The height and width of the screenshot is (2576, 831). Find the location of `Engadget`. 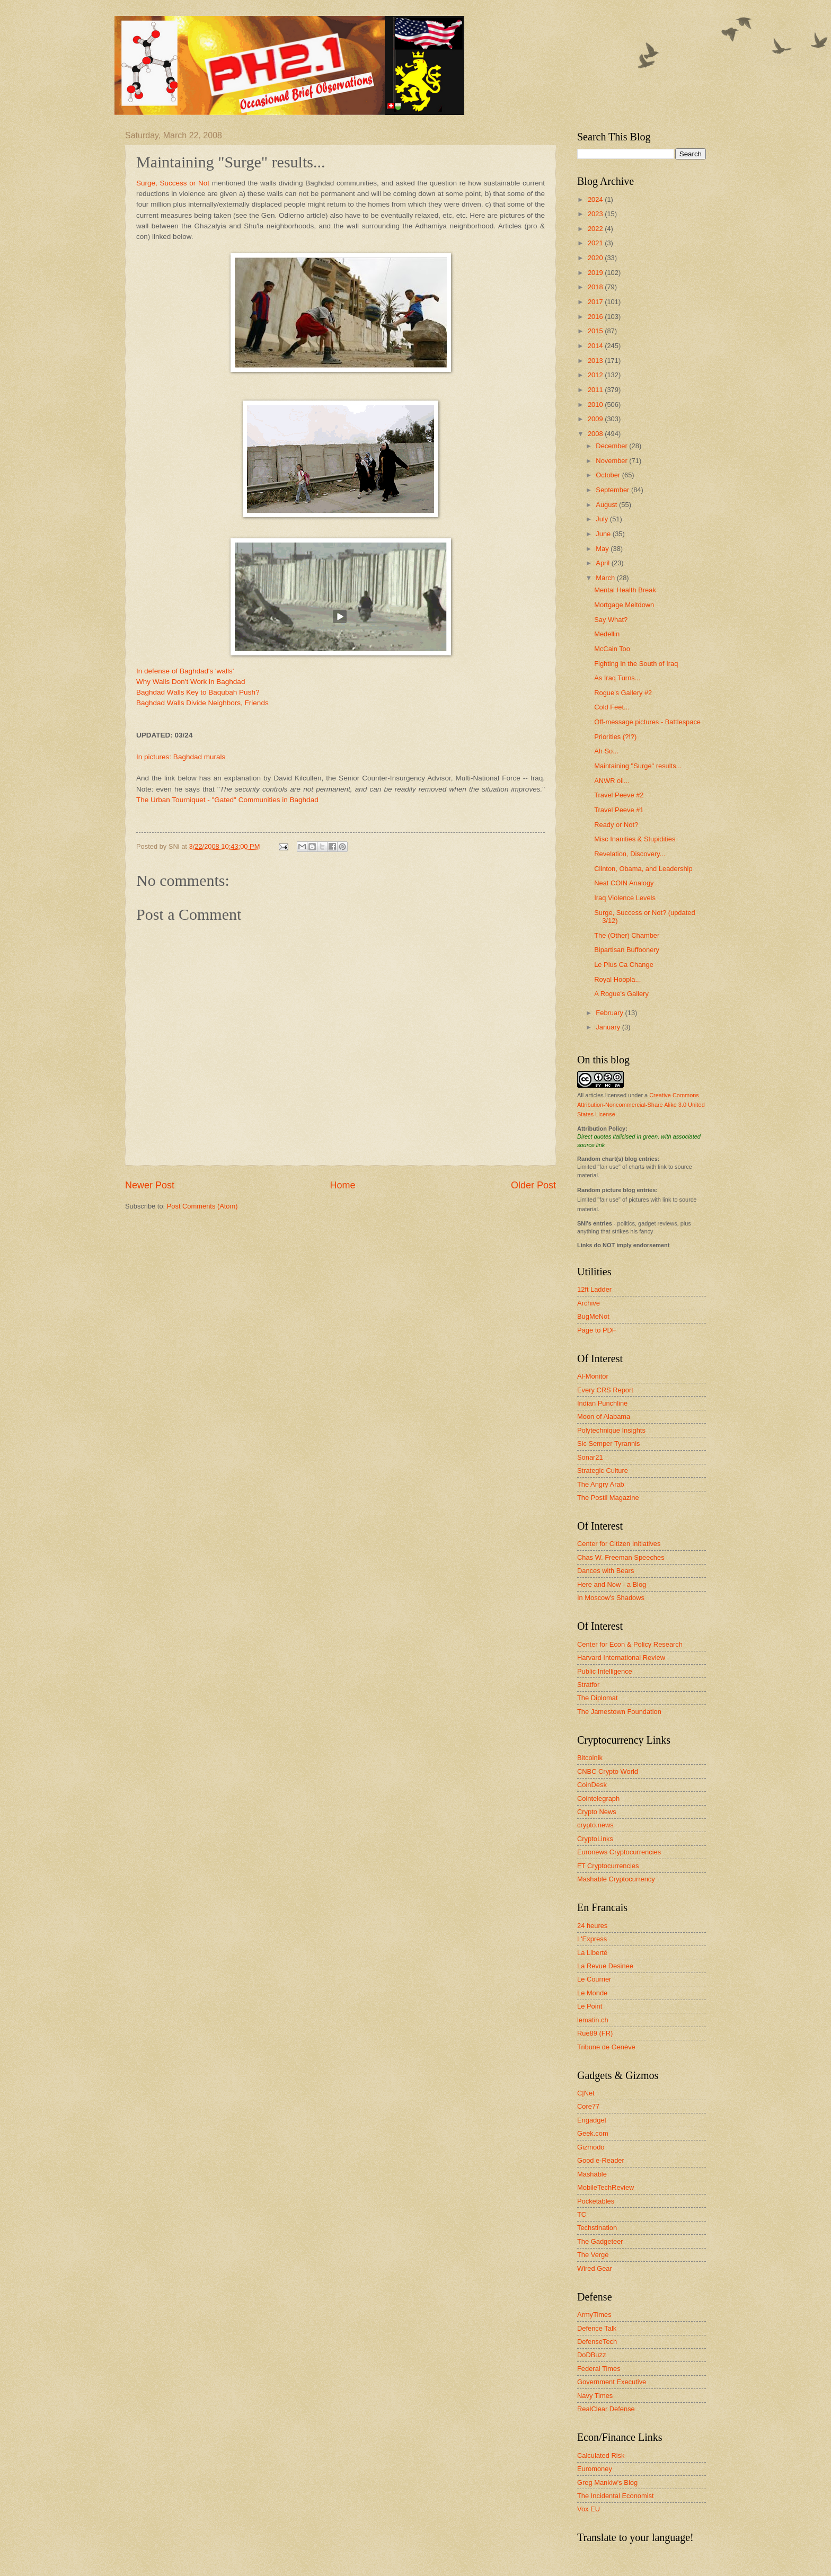

Engadget is located at coordinates (591, 2120).